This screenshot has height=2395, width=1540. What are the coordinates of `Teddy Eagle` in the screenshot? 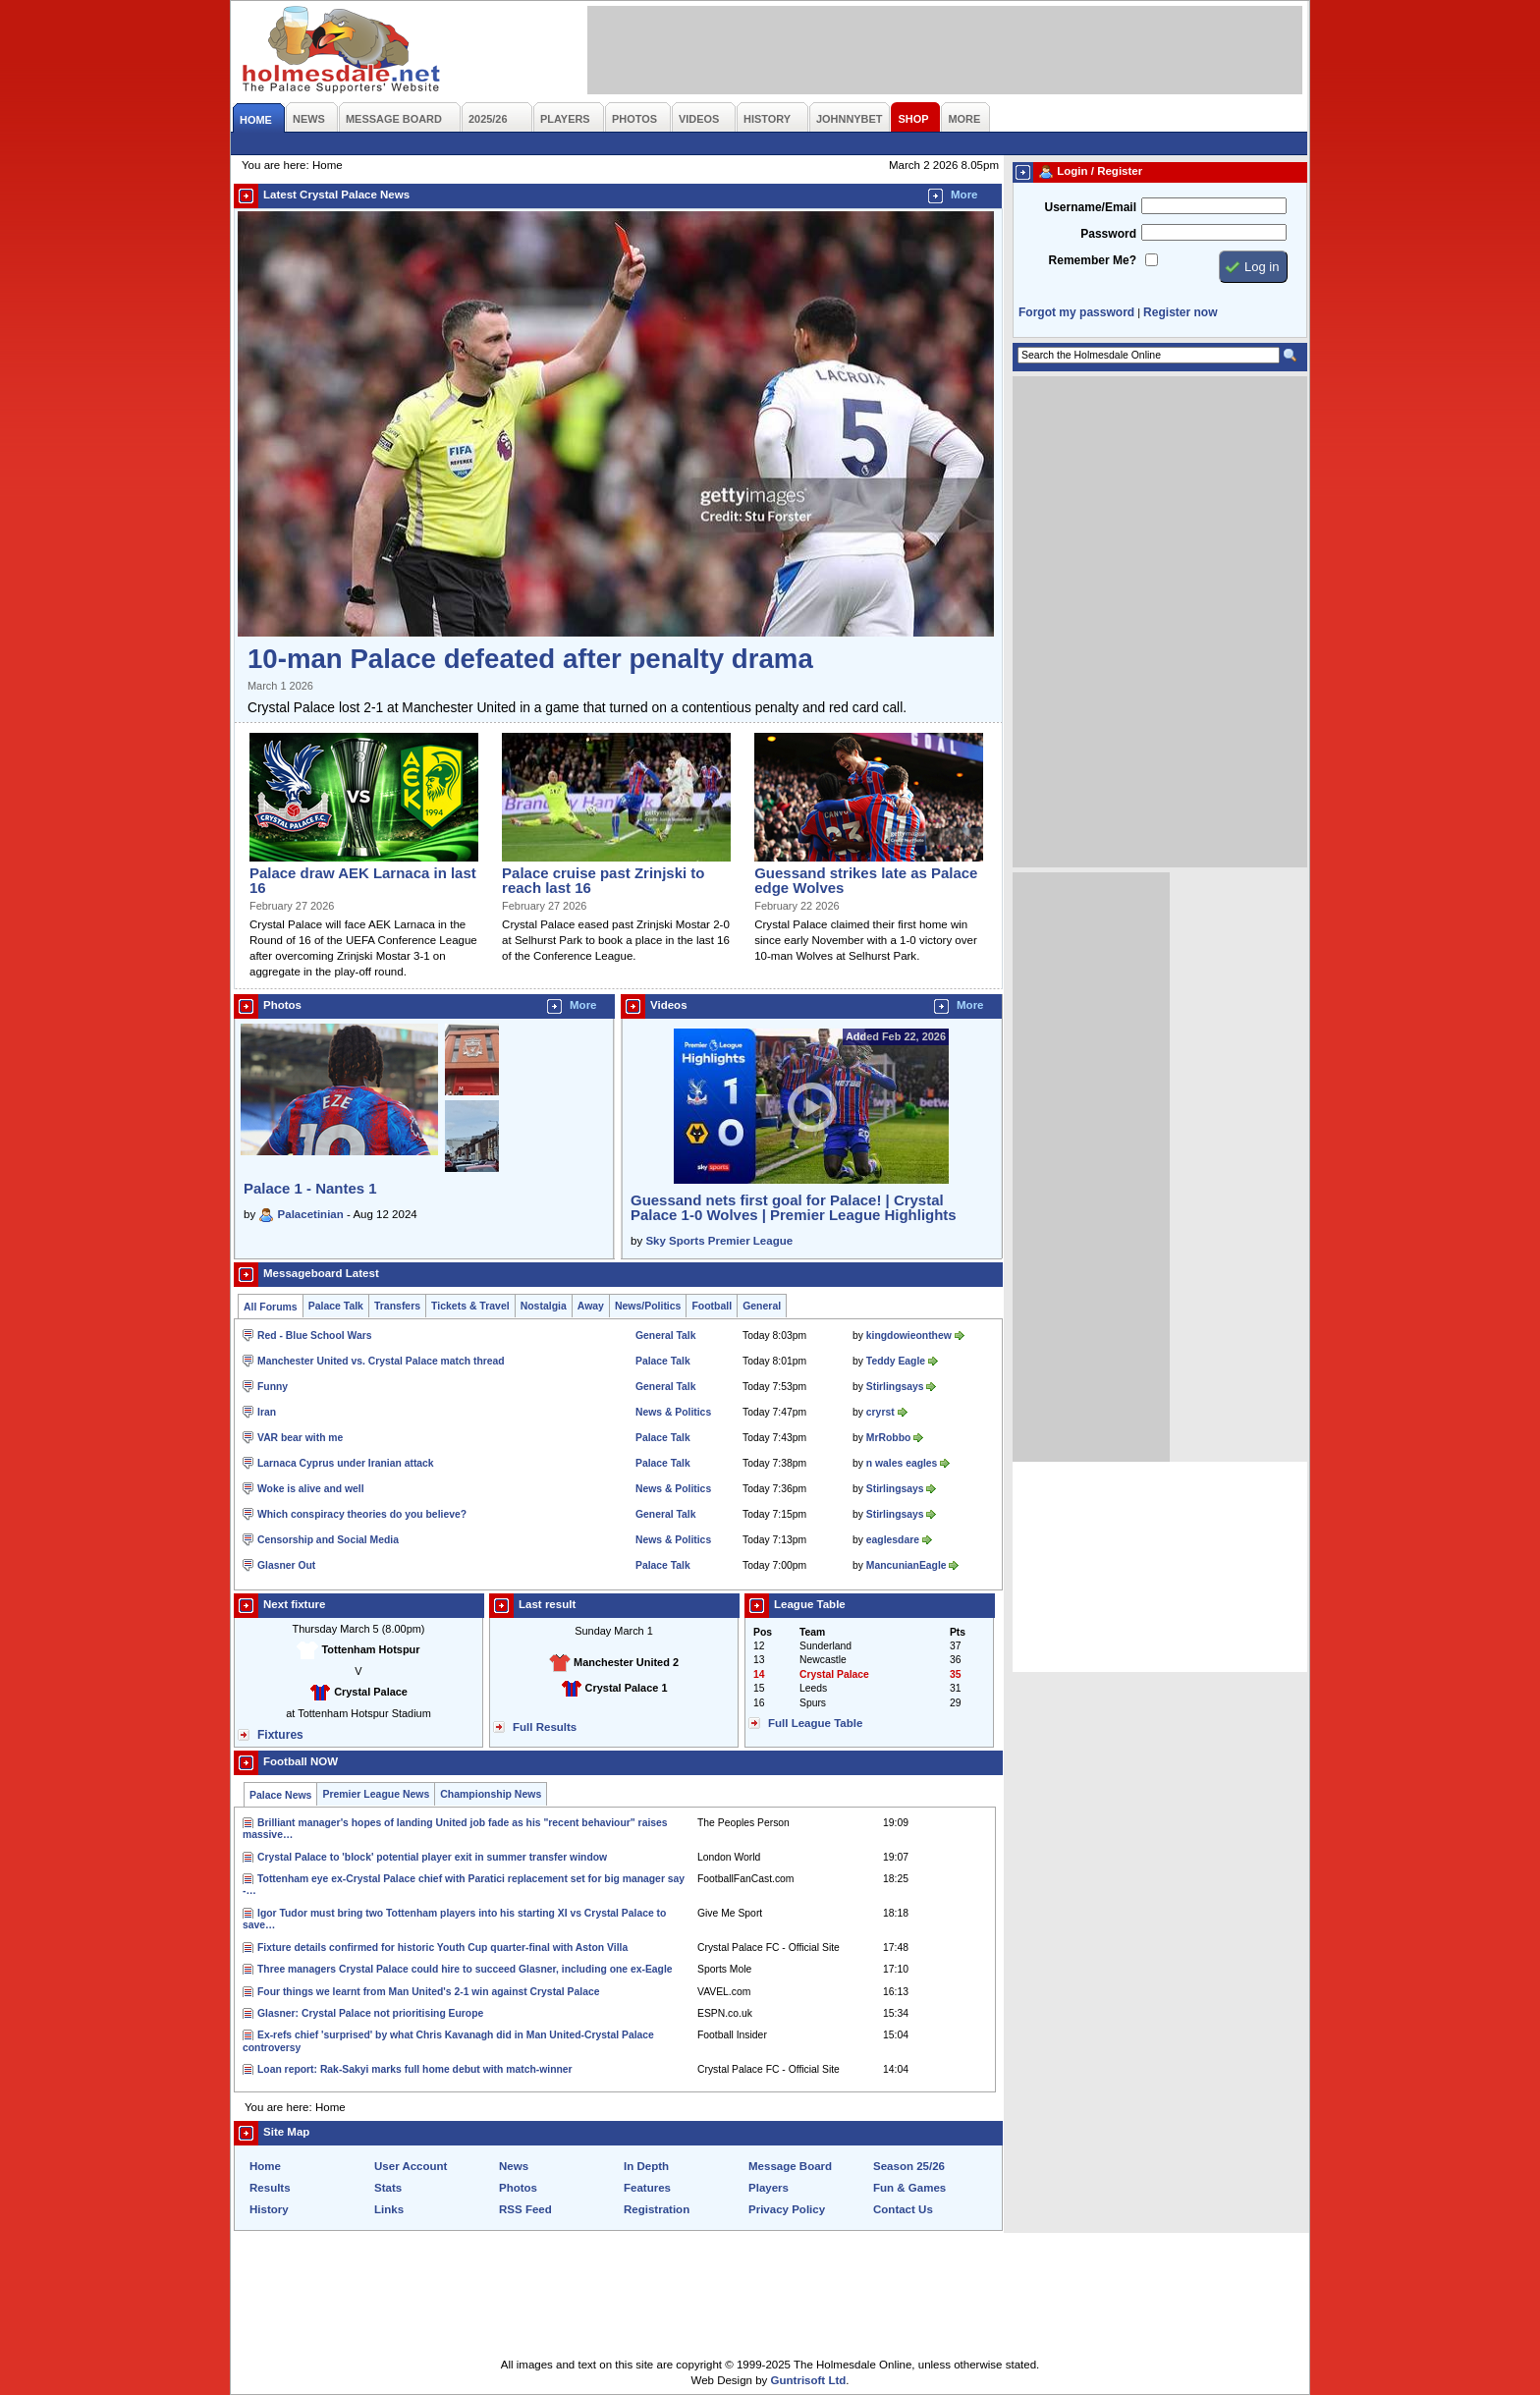 It's located at (895, 1361).